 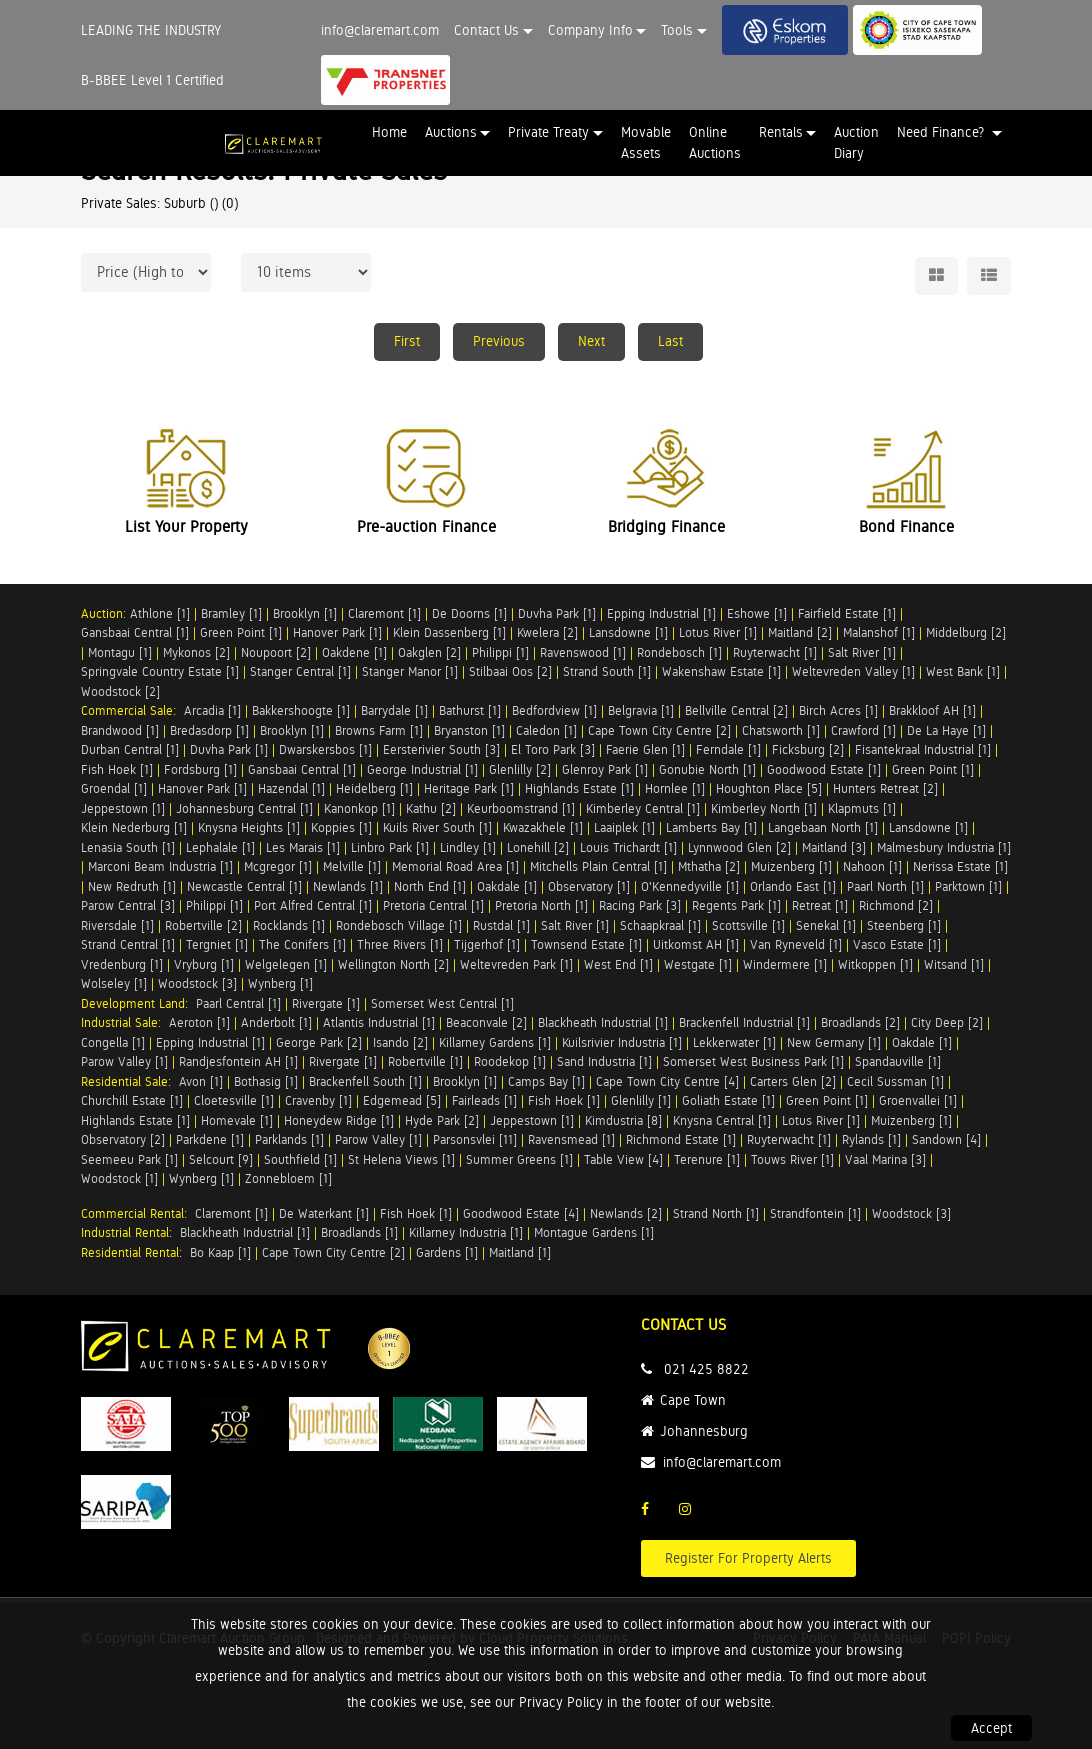 I want to click on Atlantis Industrial [1], so click(x=379, y=1022).